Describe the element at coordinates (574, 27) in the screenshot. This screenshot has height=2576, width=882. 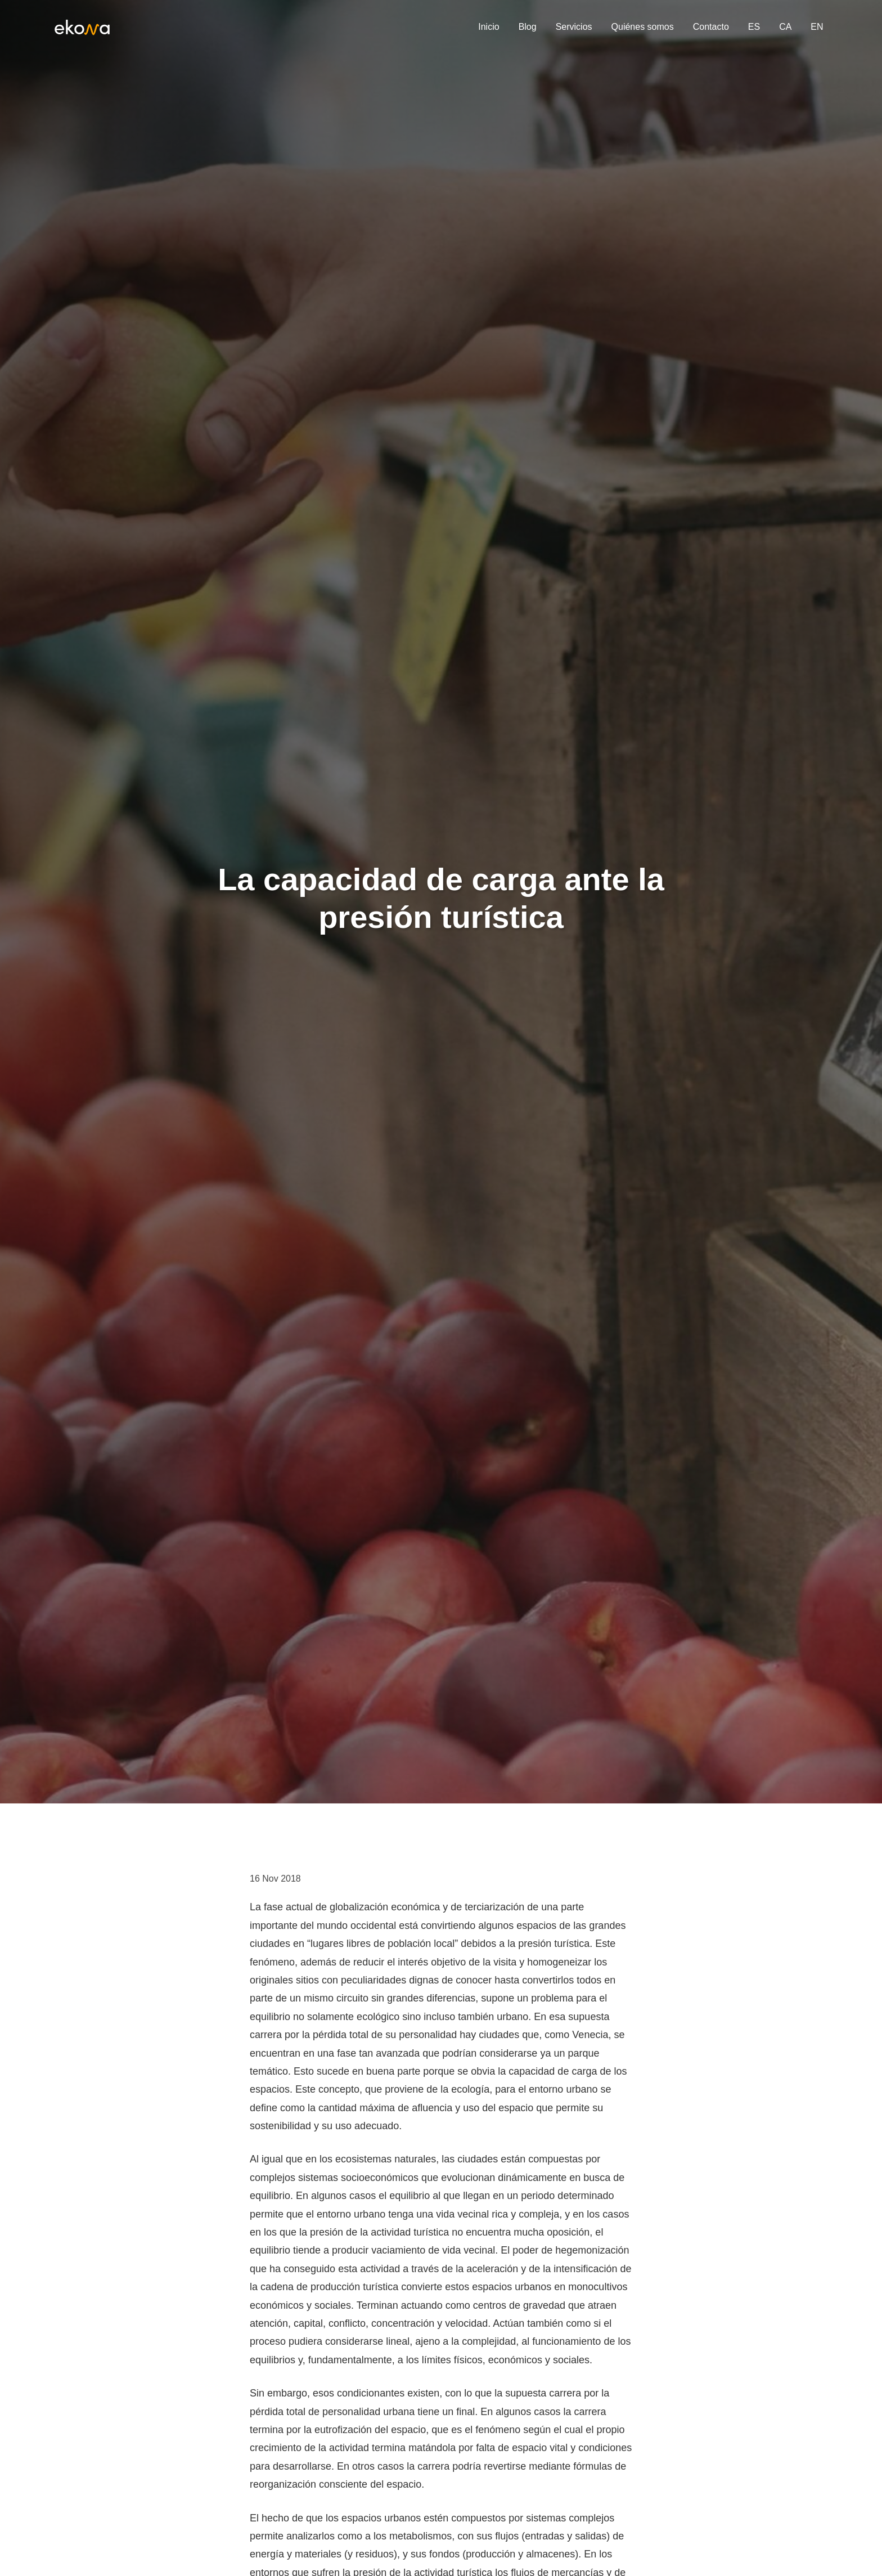
I see `Servicios` at that location.